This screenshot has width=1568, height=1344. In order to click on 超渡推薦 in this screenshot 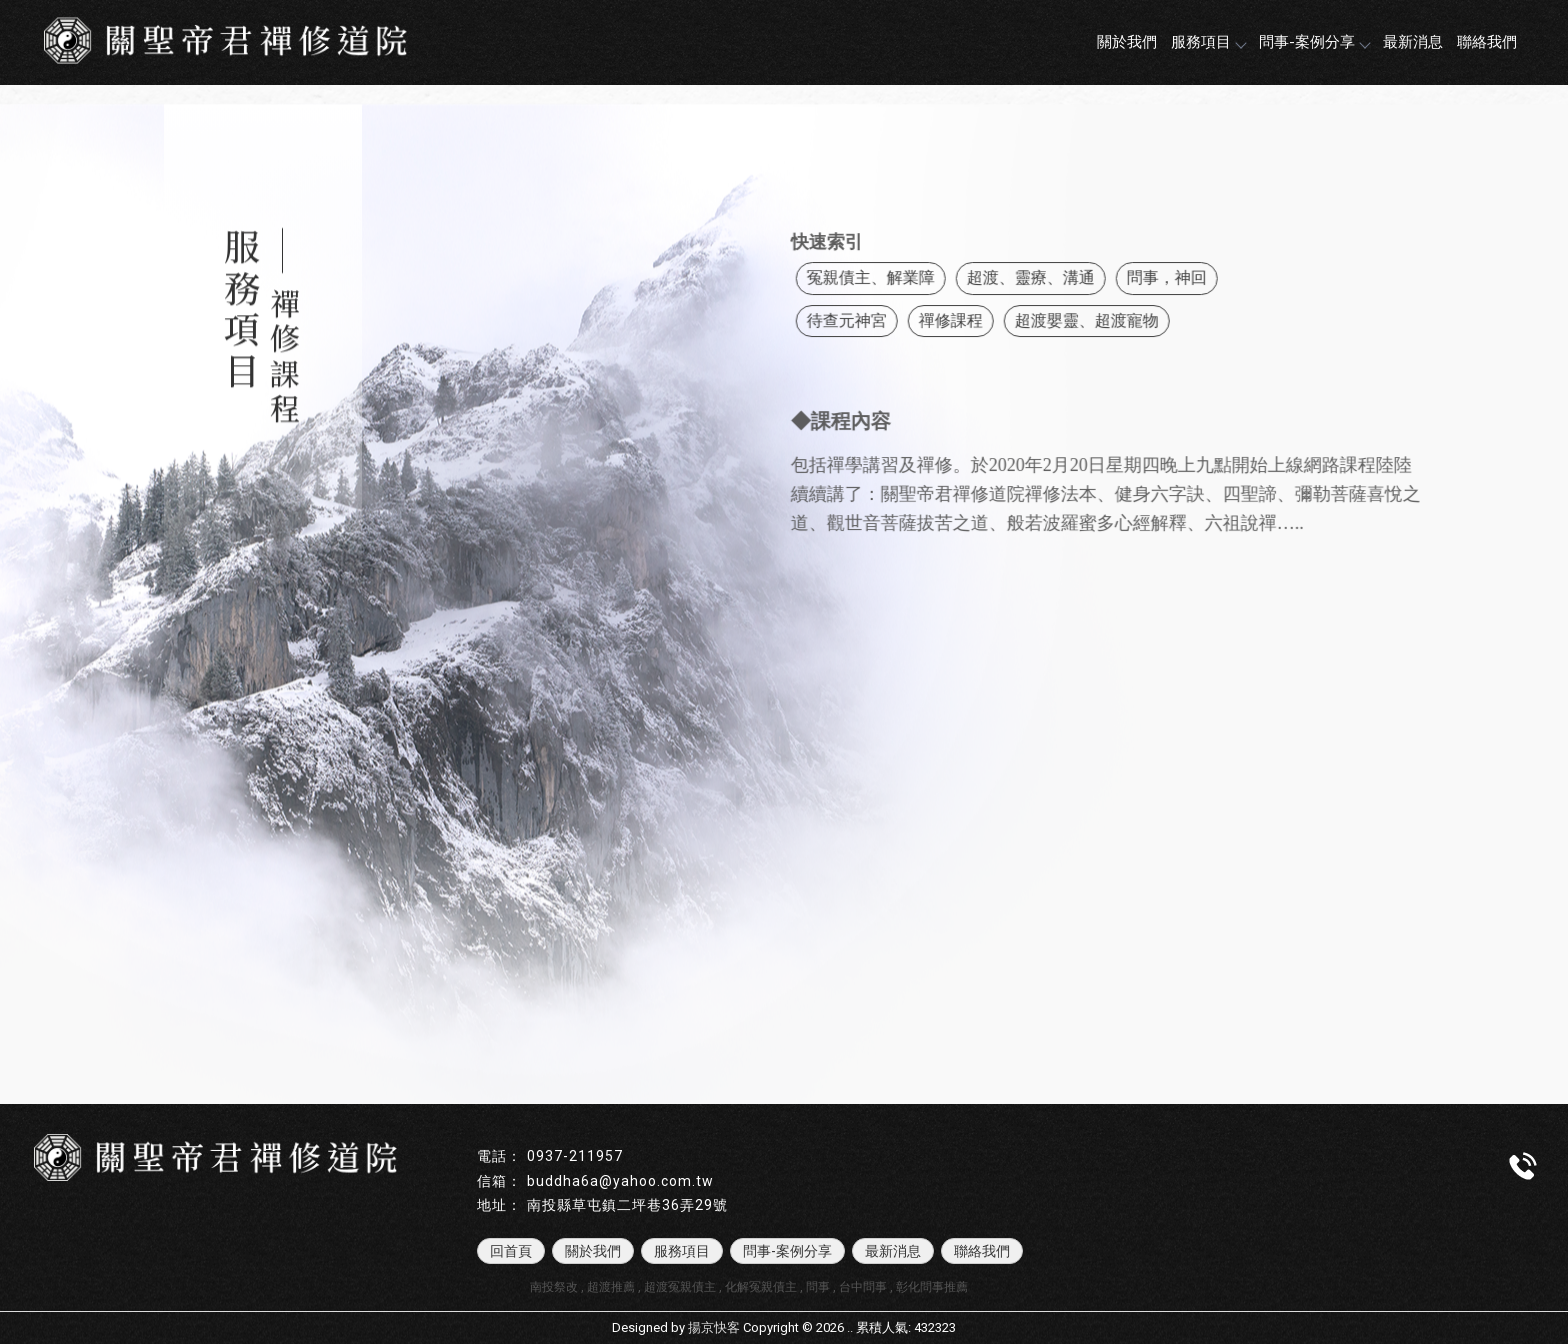, I will do `click(611, 1287)`.